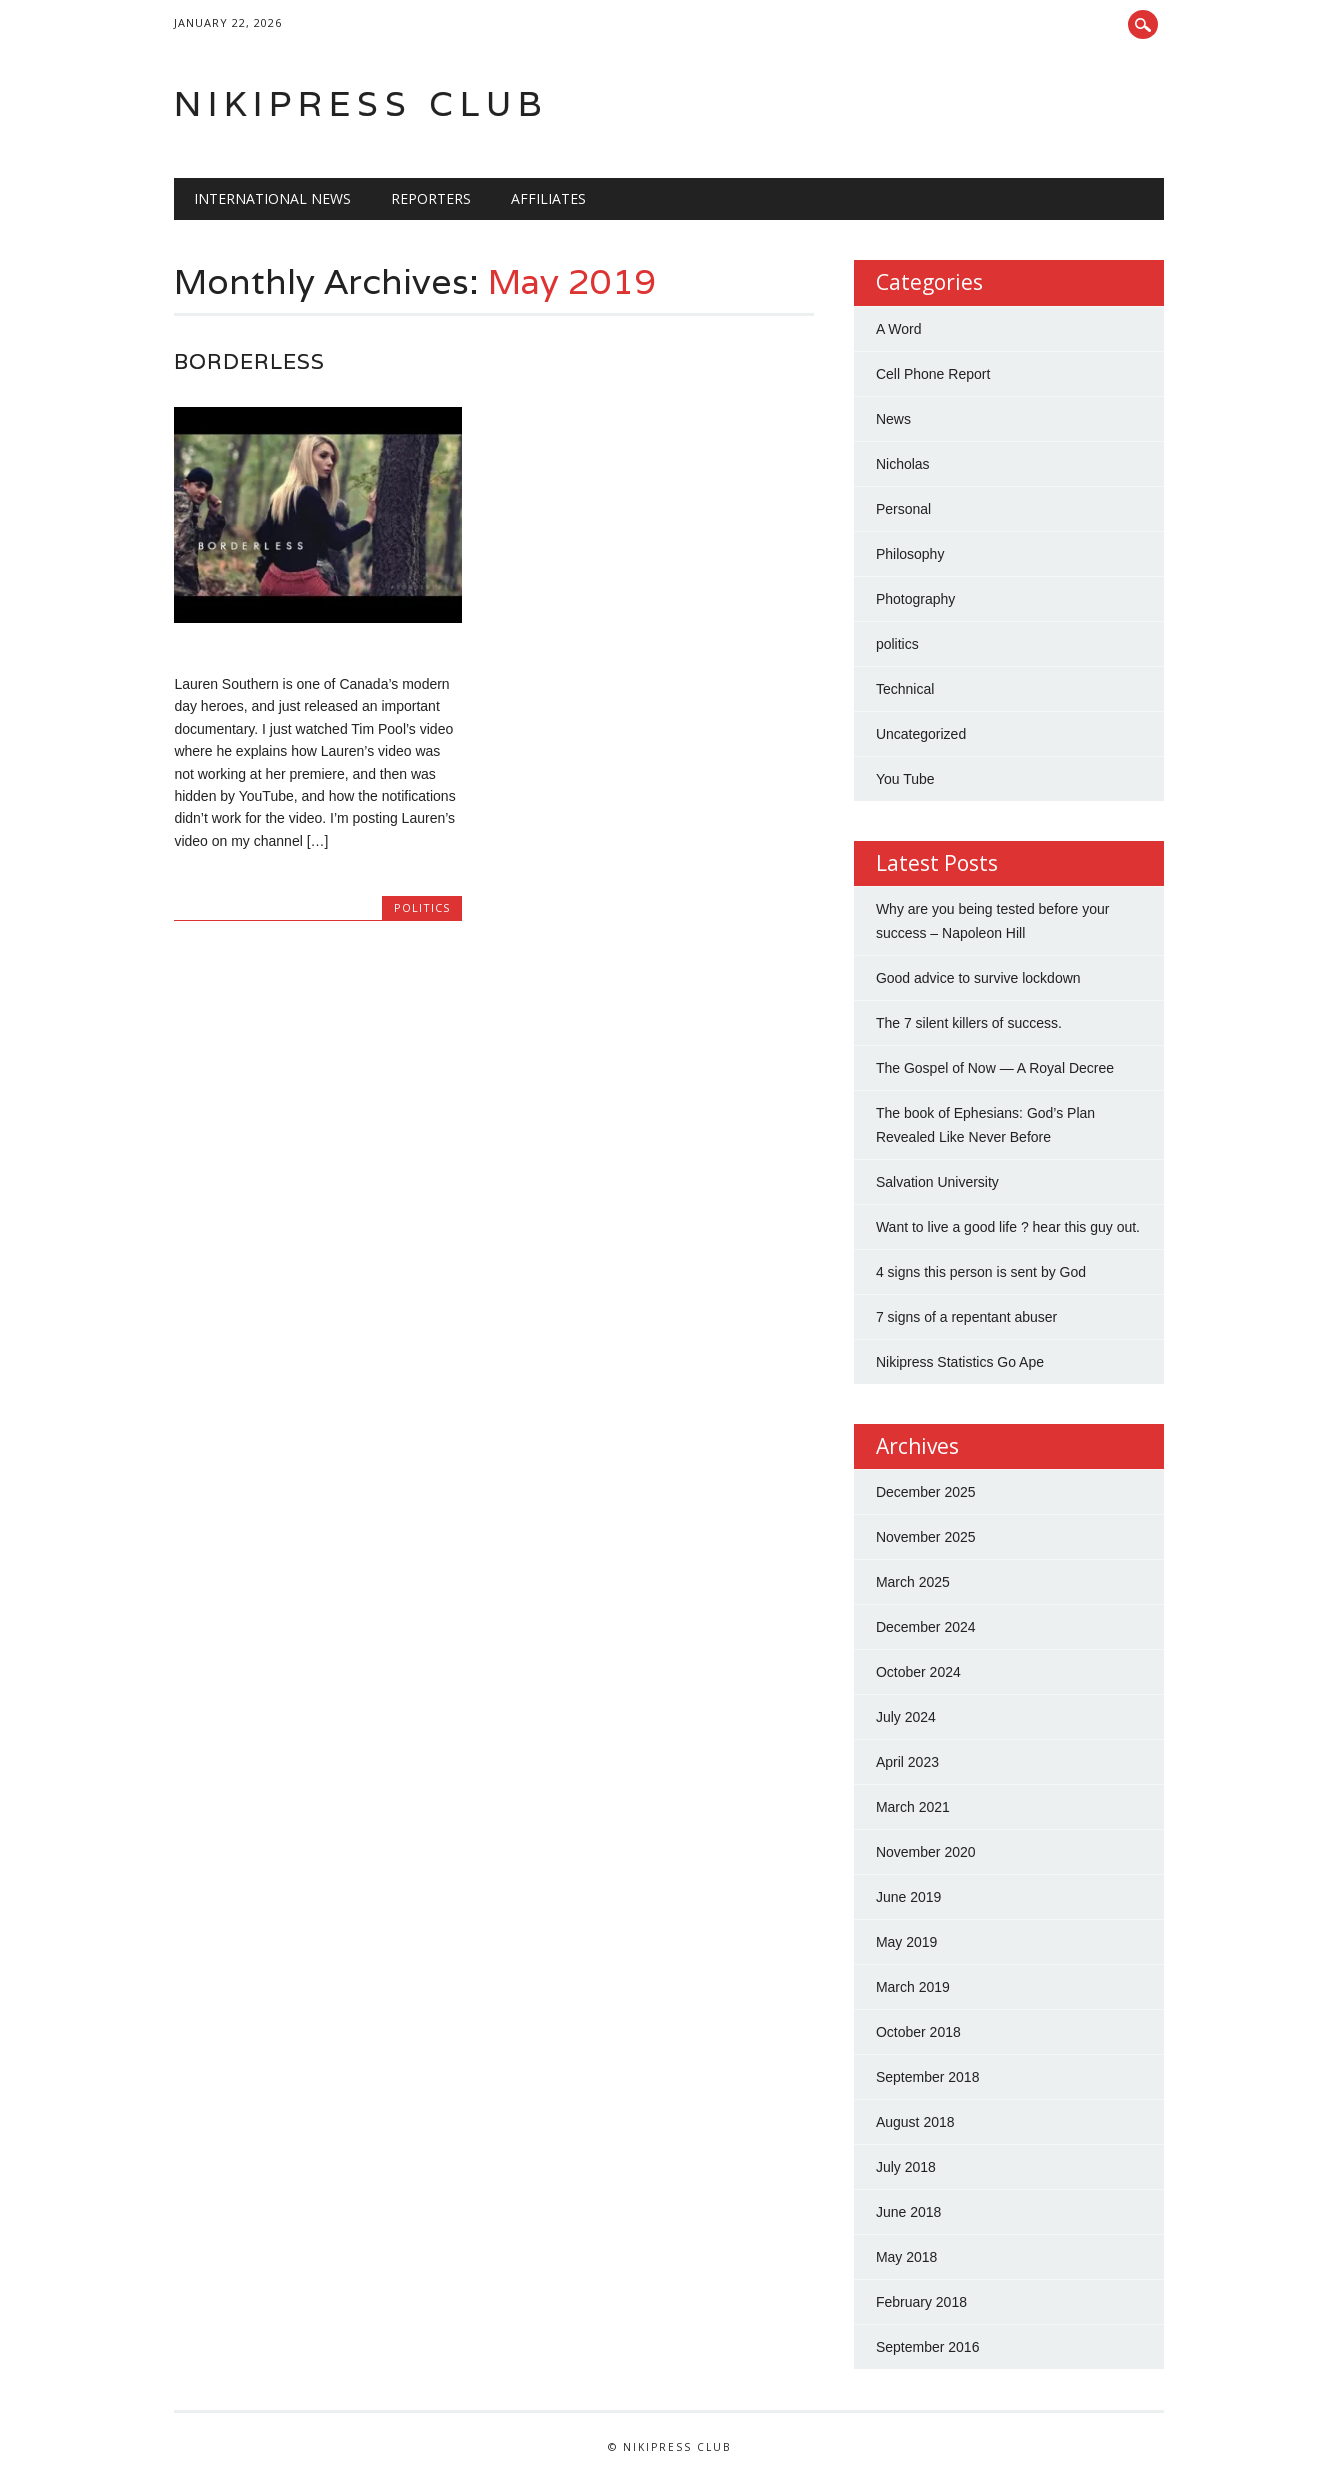 The height and width of the screenshot is (2480, 1338). What do you see at coordinates (906, 2257) in the screenshot?
I see `May 2018` at bounding box center [906, 2257].